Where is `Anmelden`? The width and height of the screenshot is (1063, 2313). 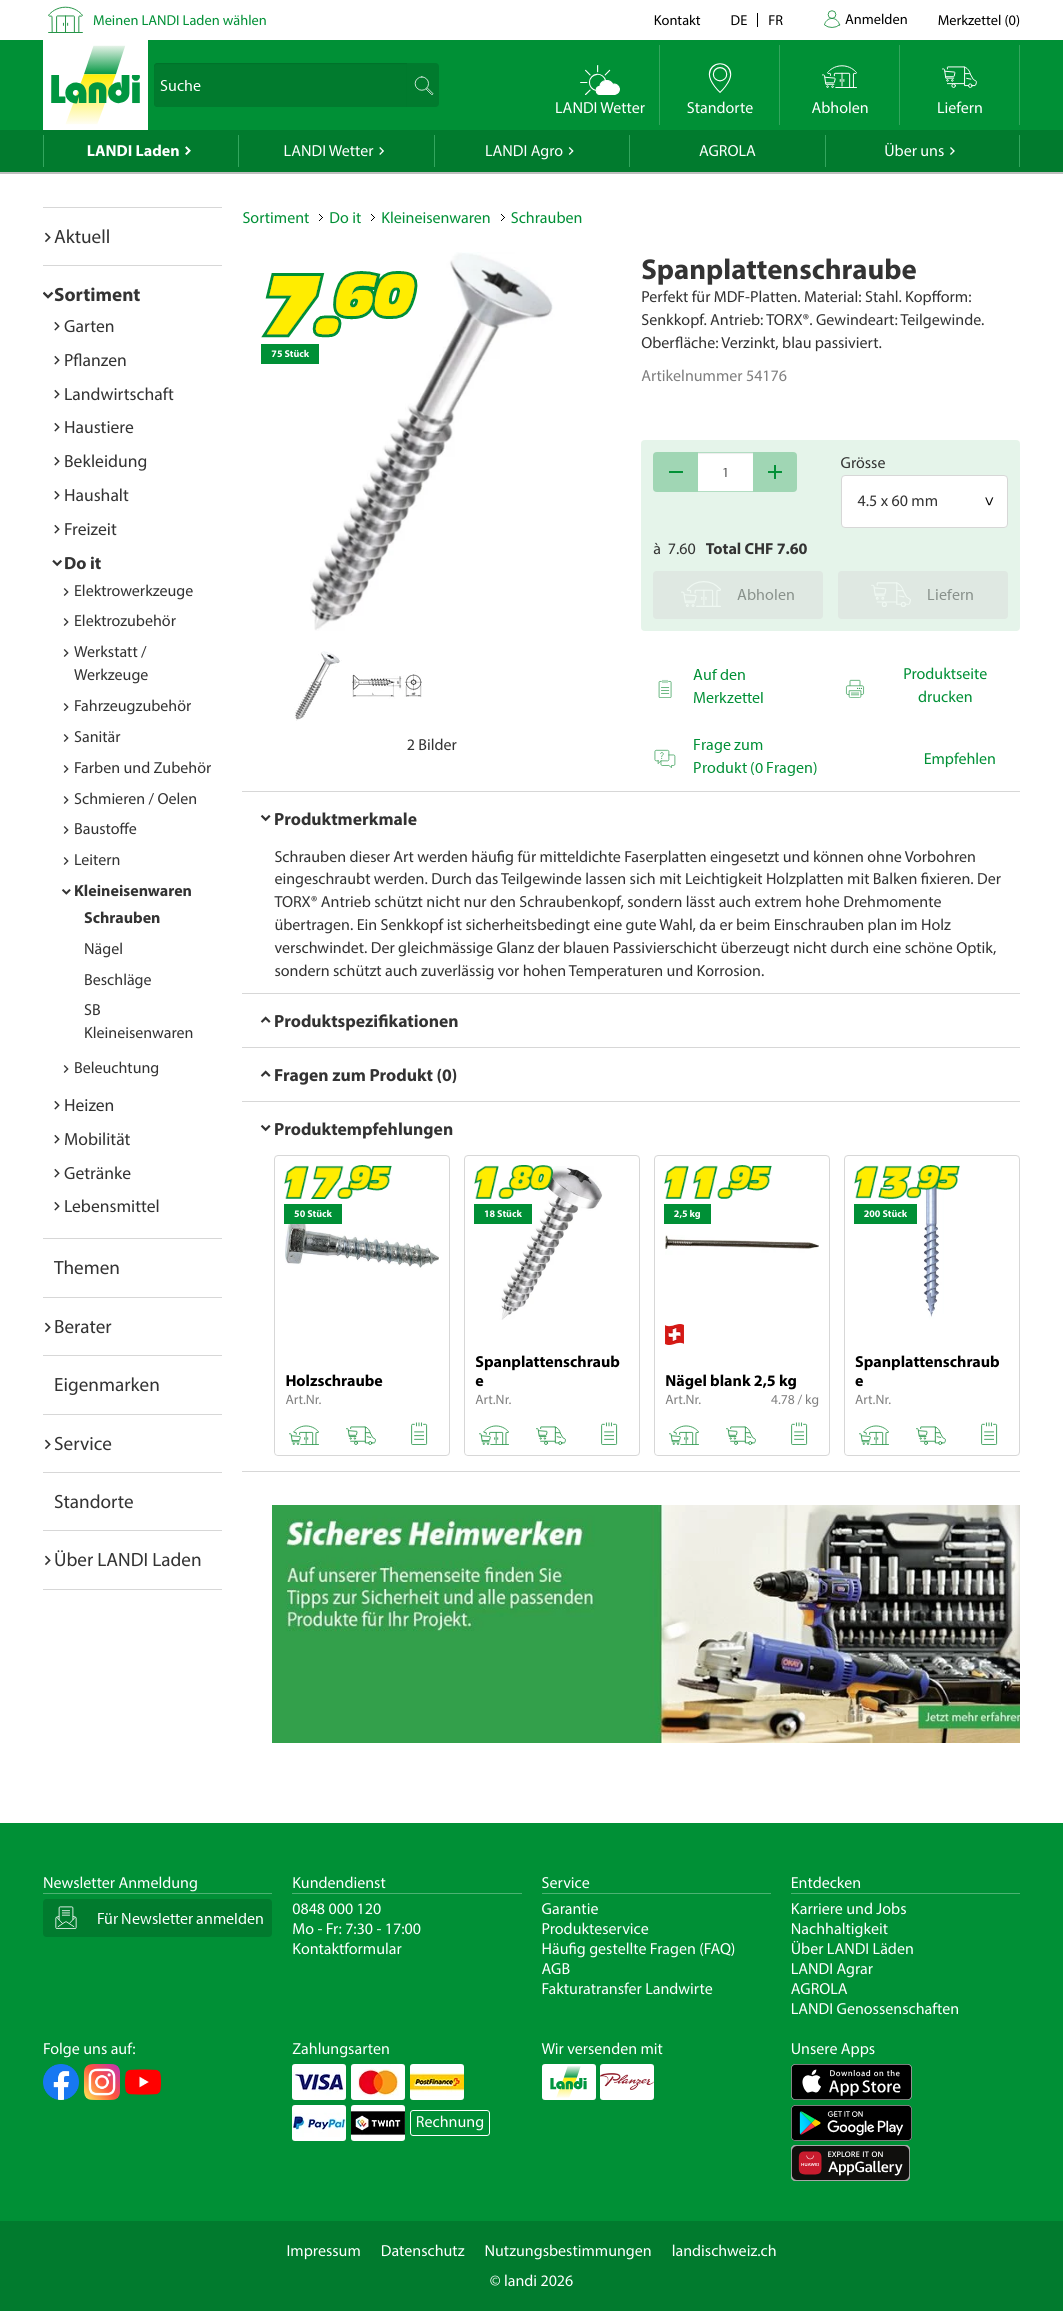
Anmelden is located at coordinates (876, 18).